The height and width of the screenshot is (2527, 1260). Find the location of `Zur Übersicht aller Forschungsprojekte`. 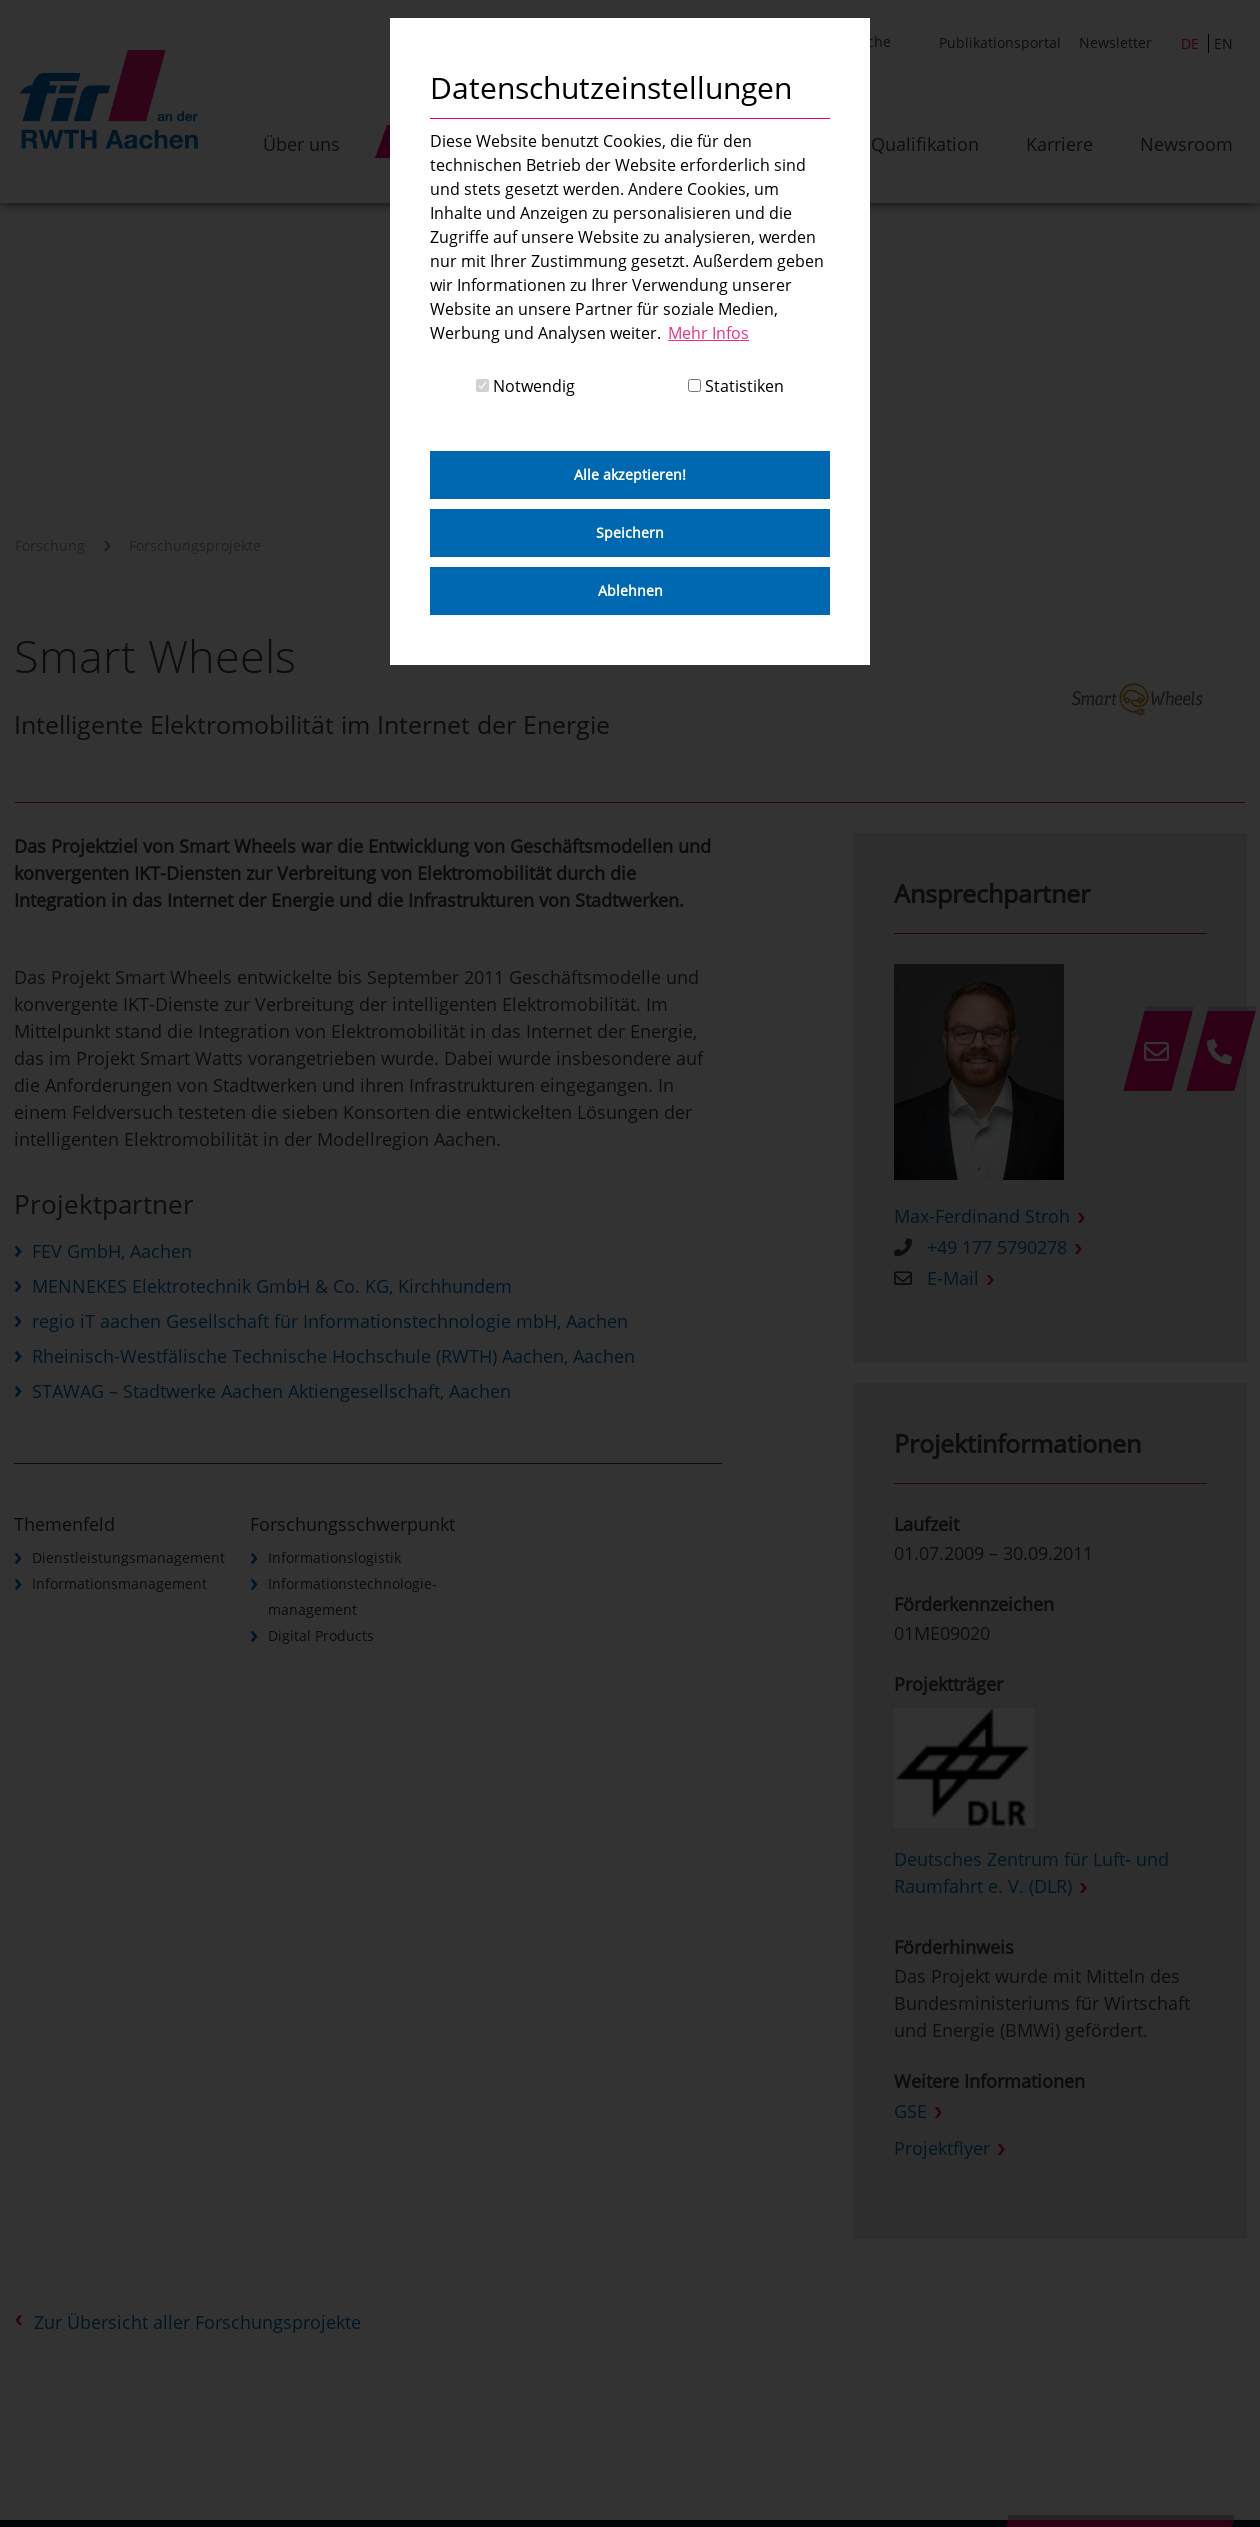

Zur Übersicht aller Forschungsprojekte is located at coordinates (197, 2322).